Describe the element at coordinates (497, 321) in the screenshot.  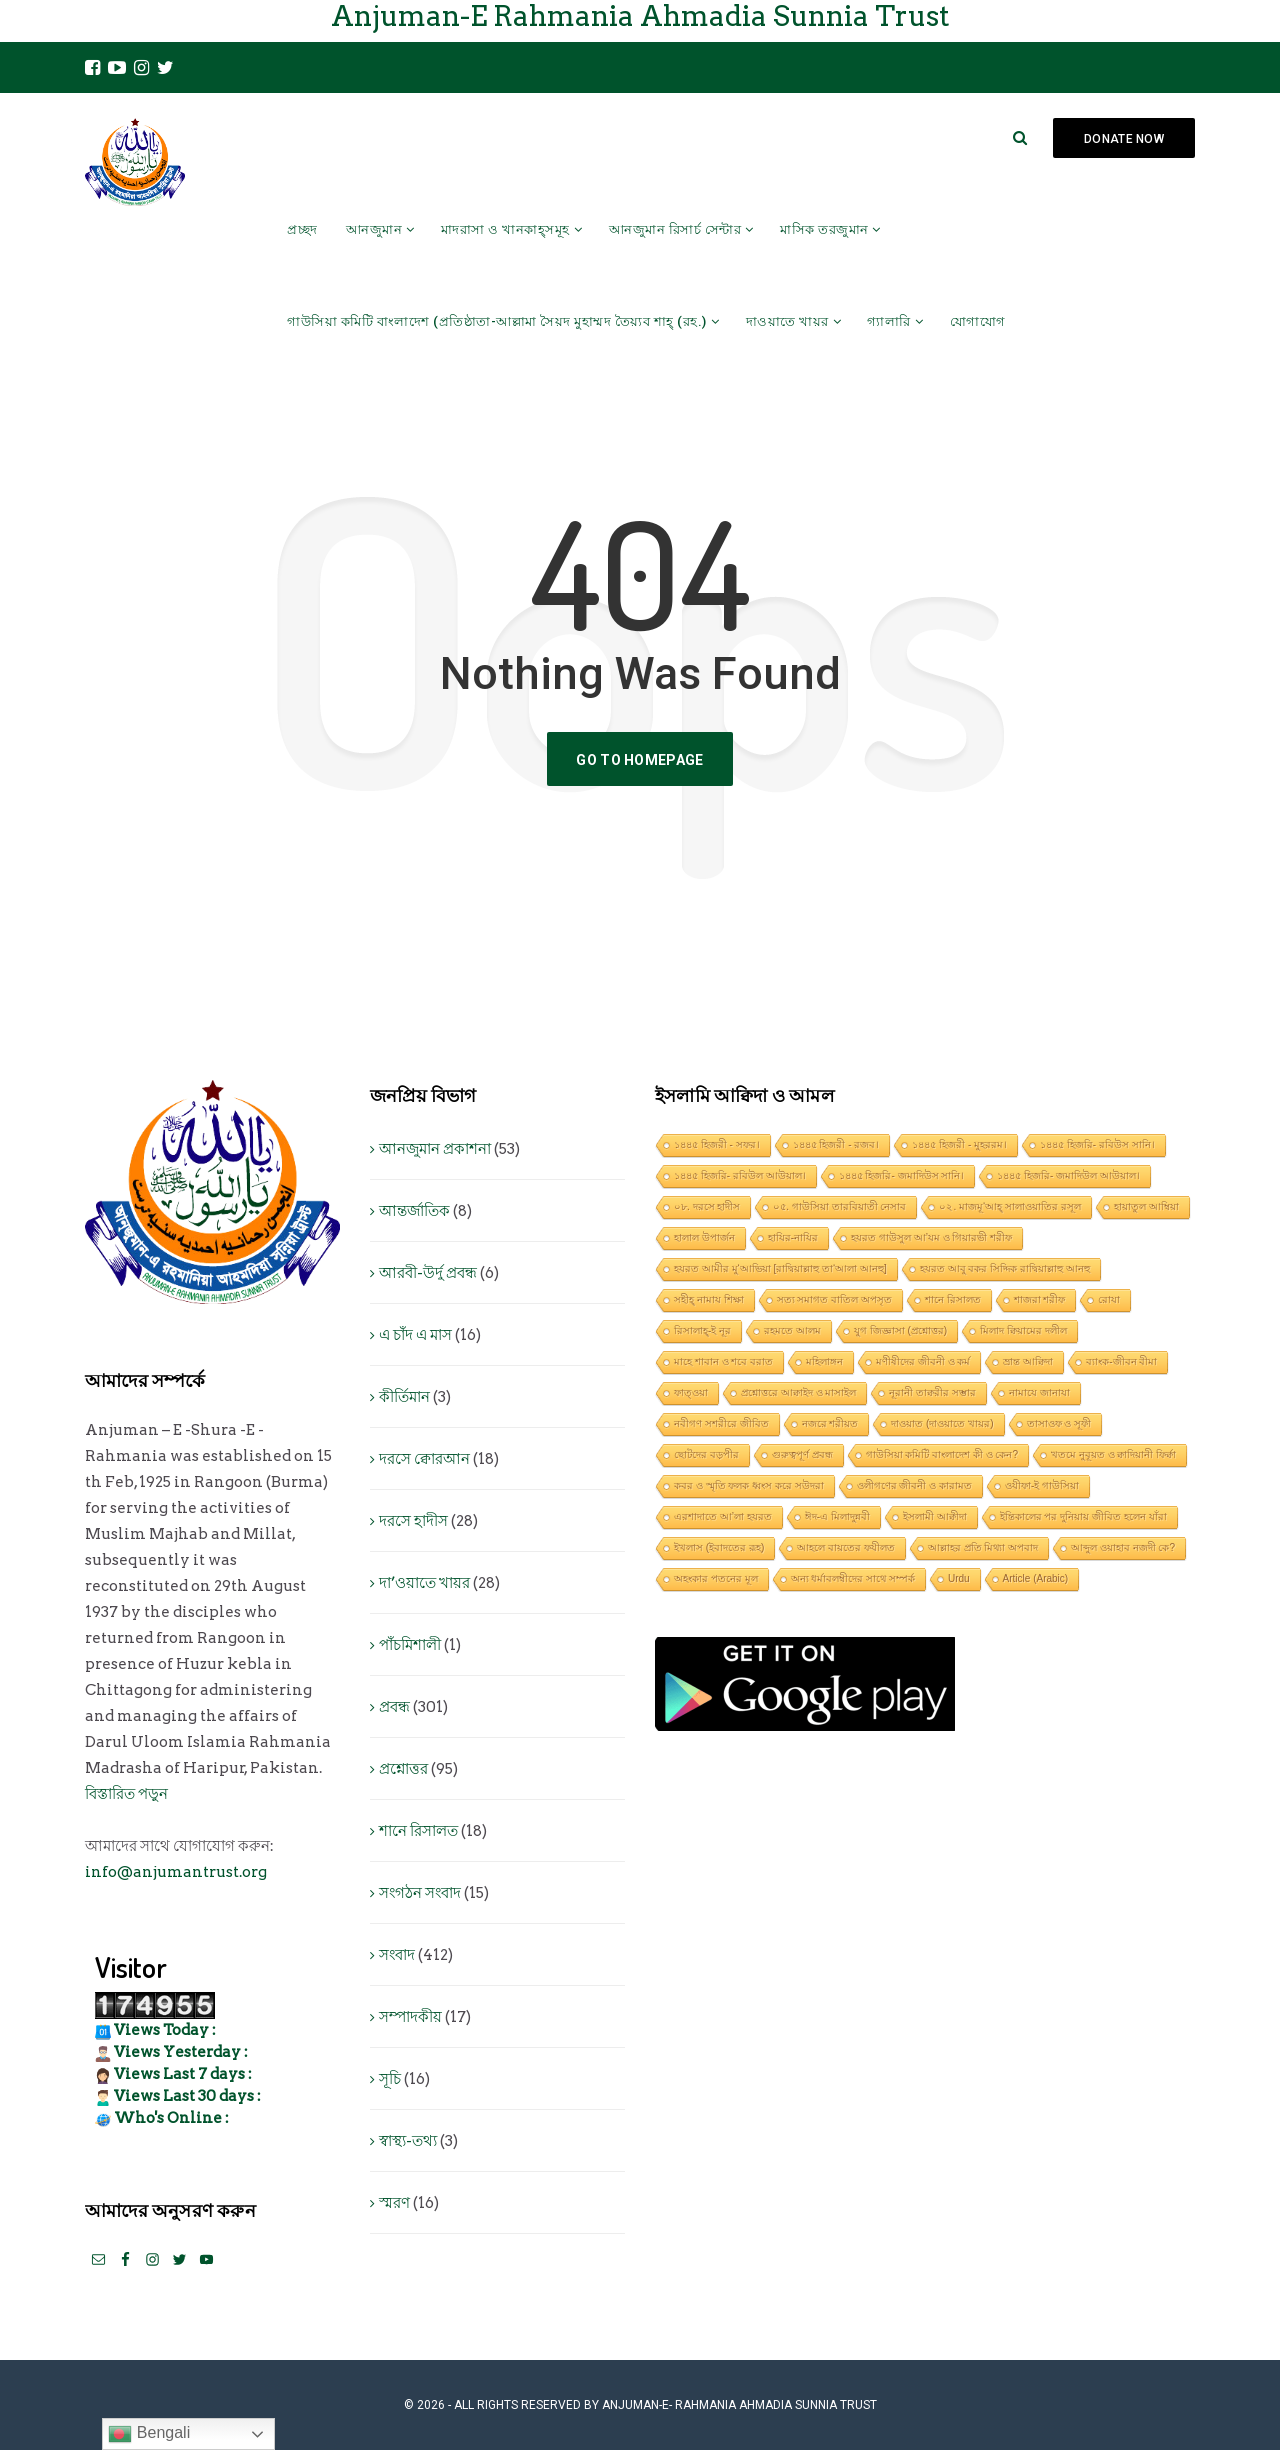
I see `গাউসিয়া কমিটি বাংলাদেশ (প্রতিষ্ঠাতা-আল্লামা সৈয়দ মুহাম্মদ তৈয়্যব শাহ্ (রহ.)` at that location.